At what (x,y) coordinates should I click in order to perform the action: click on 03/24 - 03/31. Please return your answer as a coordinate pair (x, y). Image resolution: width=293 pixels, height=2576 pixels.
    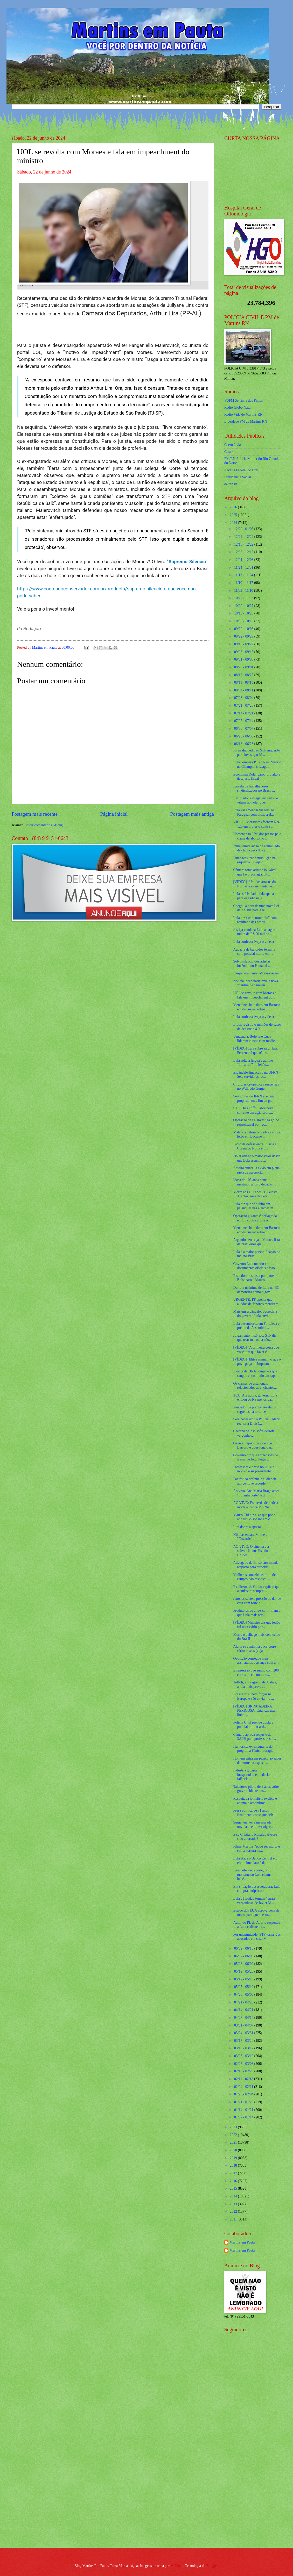
    Looking at the image, I should click on (244, 2033).